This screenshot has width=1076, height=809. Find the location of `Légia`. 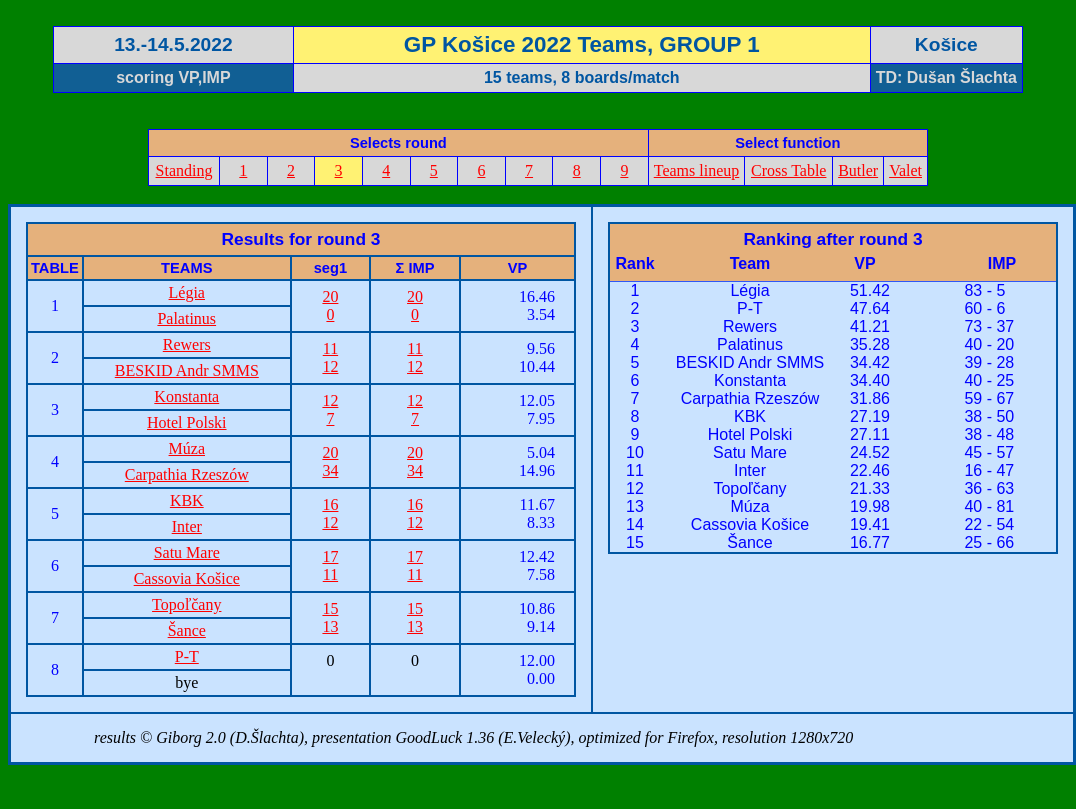

Légia is located at coordinates (187, 292).